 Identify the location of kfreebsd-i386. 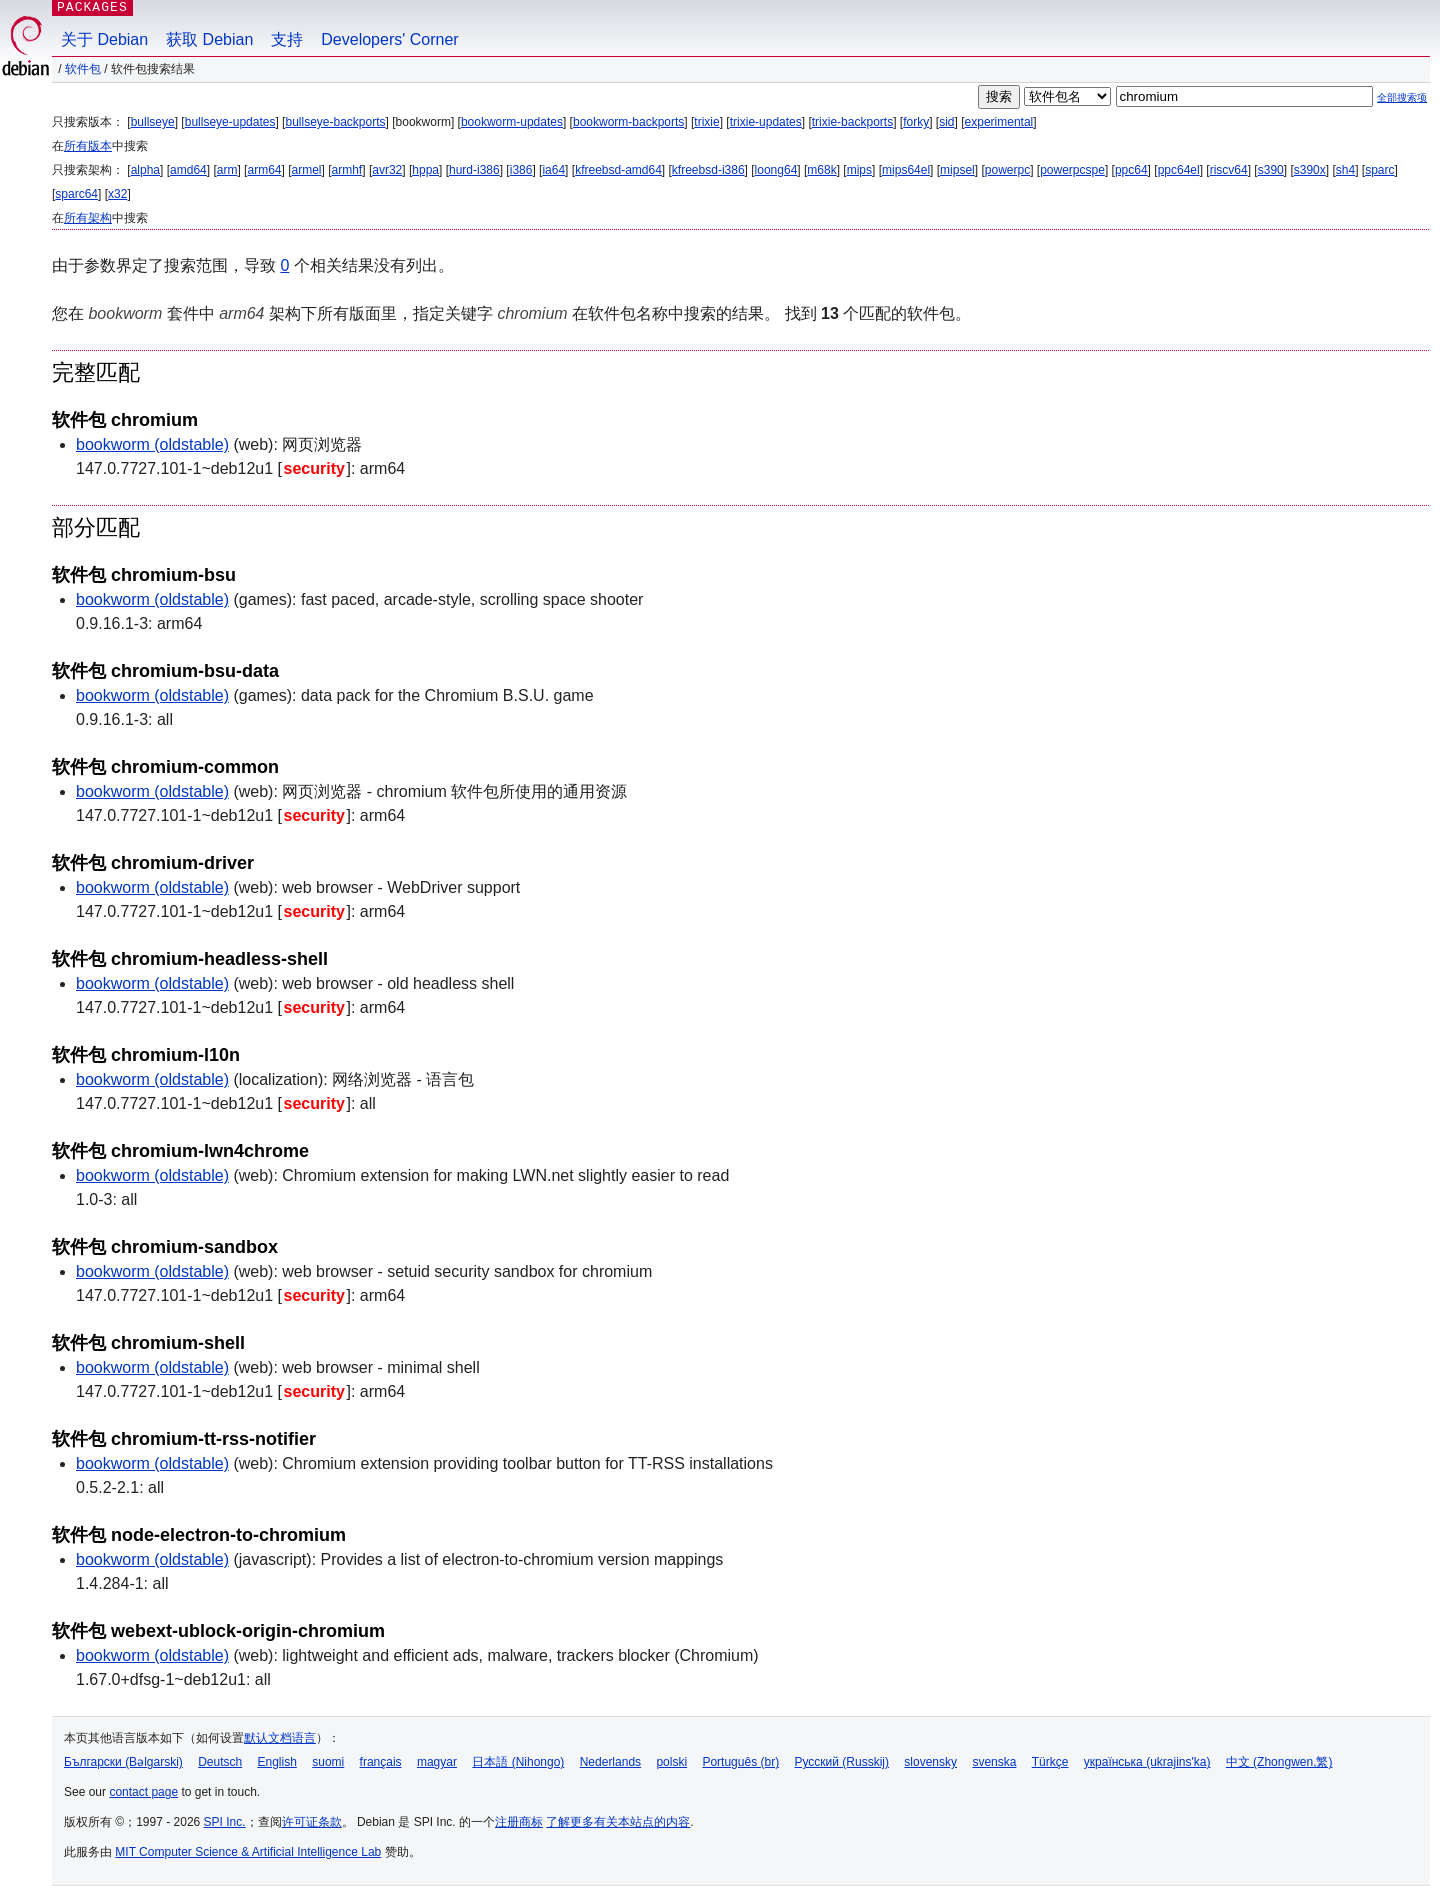
(708, 170).